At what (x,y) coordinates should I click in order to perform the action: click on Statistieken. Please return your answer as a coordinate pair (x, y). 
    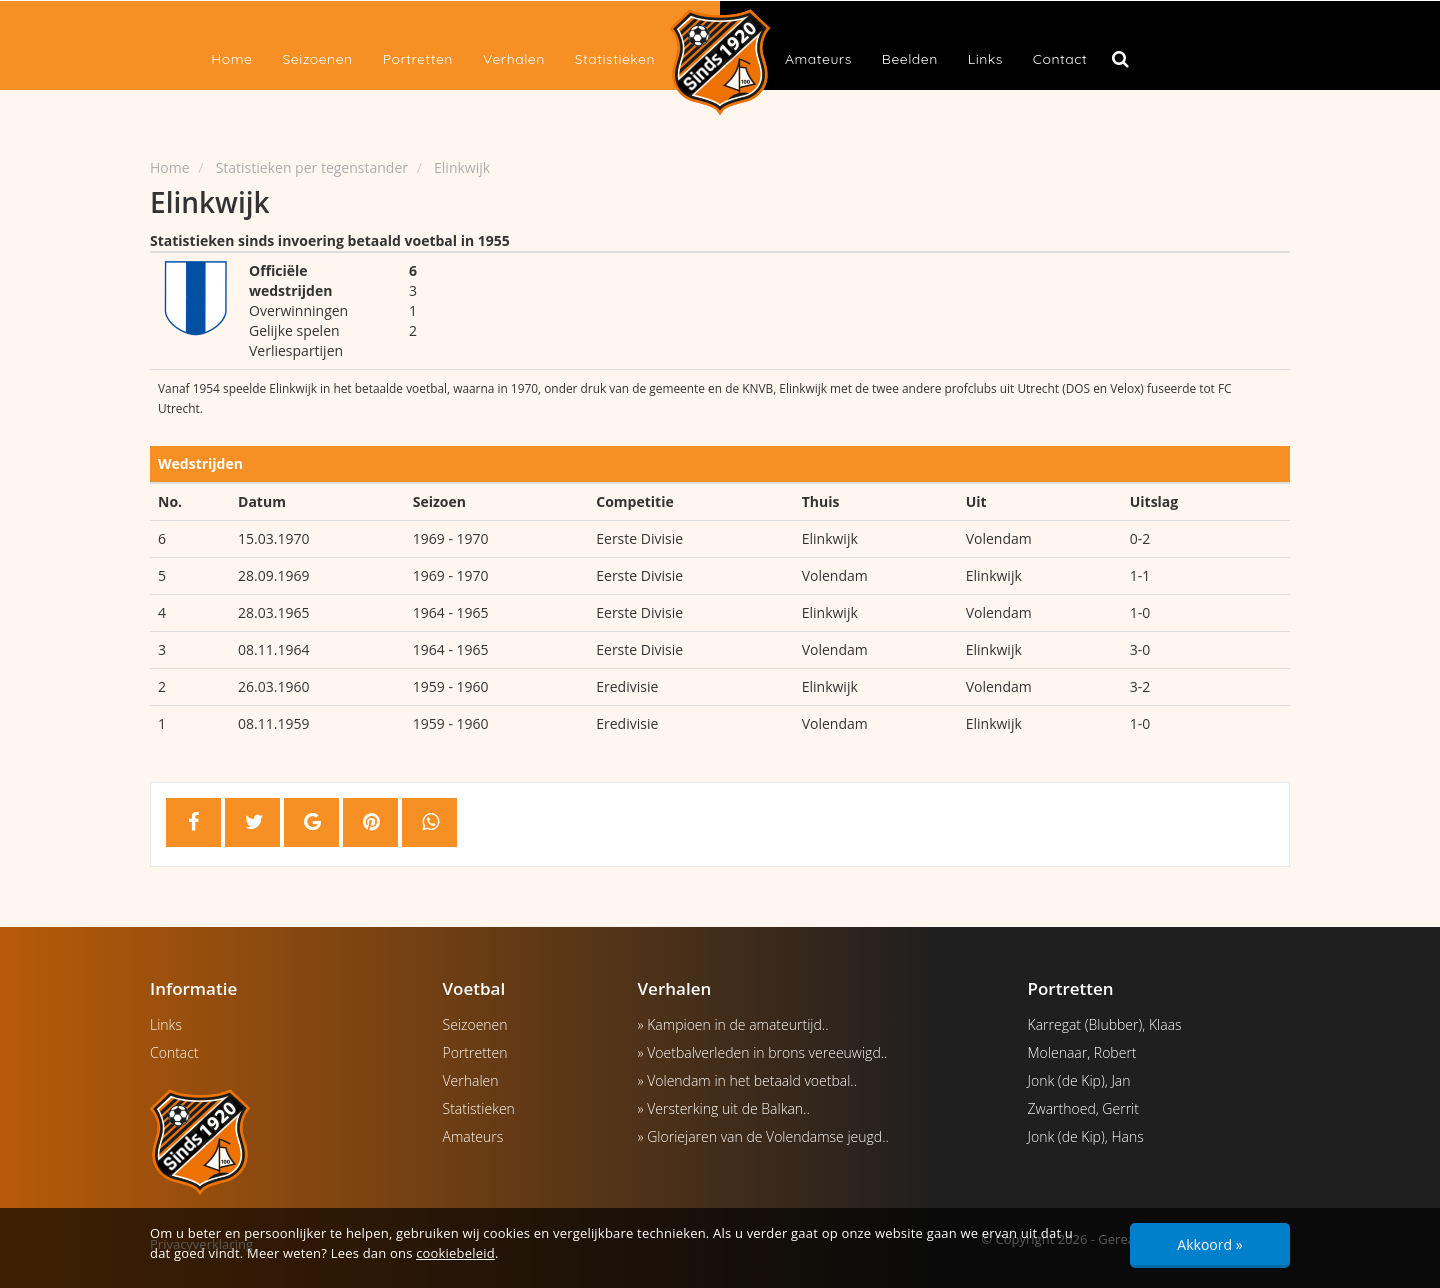
    Looking at the image, I should click on (615, 59).